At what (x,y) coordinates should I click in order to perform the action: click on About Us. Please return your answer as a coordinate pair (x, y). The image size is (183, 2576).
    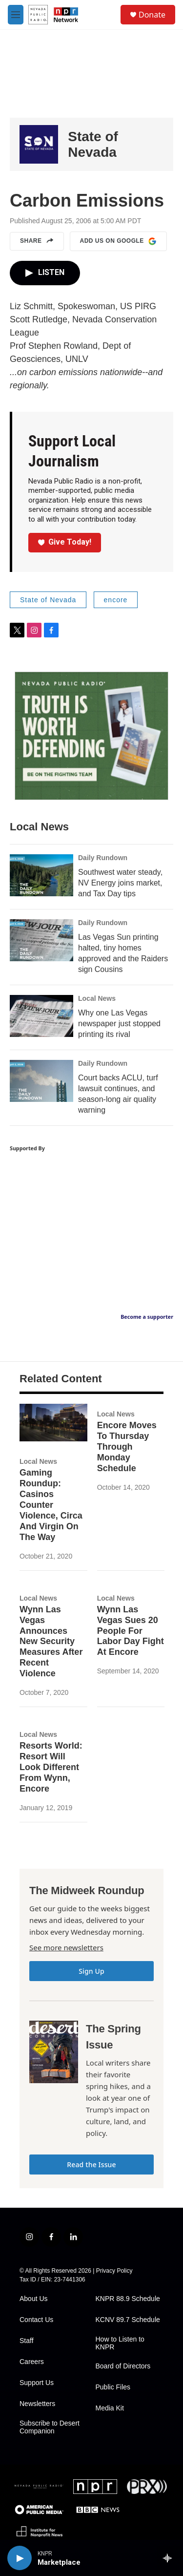
    Looking at the image, I should click on (34, 2298).